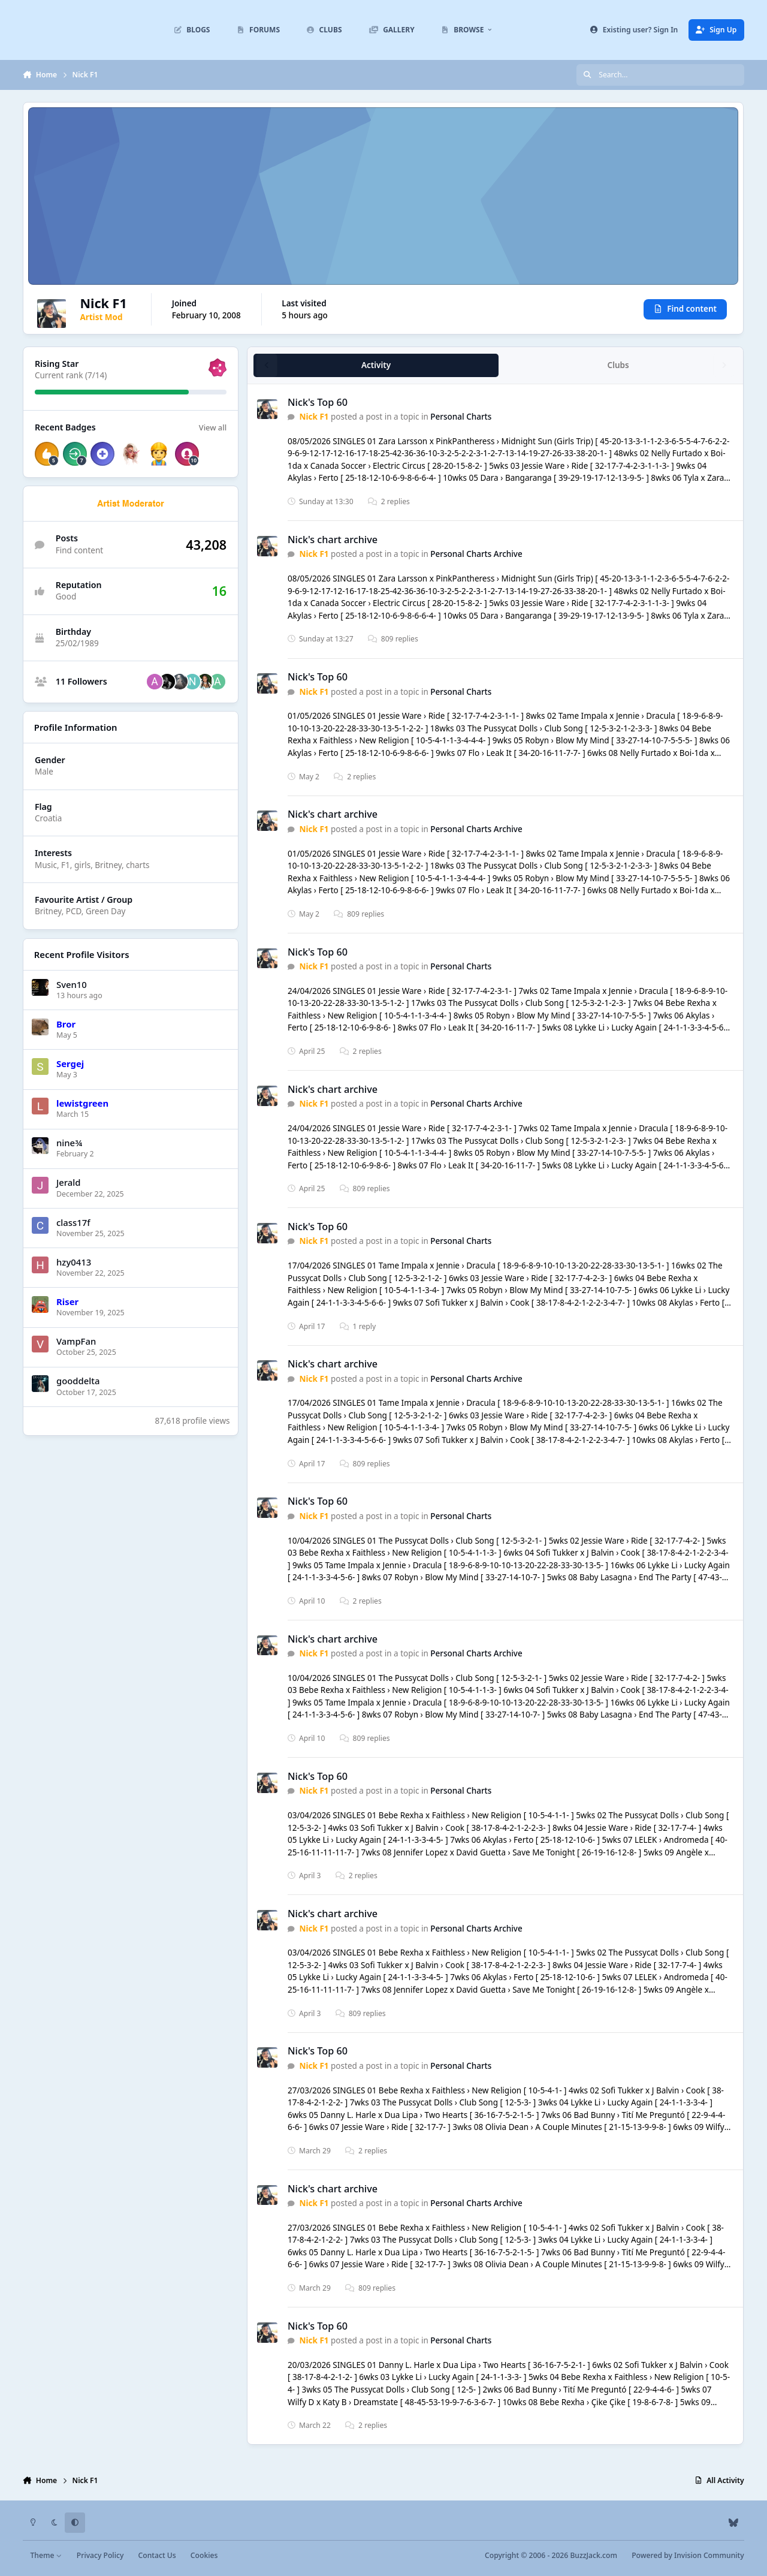 This screenshot has height=2576, width=767. What do you see at coordinates (46, 2555) in the screenshot?
I see `Theme` at bounding box center [46, 2555].